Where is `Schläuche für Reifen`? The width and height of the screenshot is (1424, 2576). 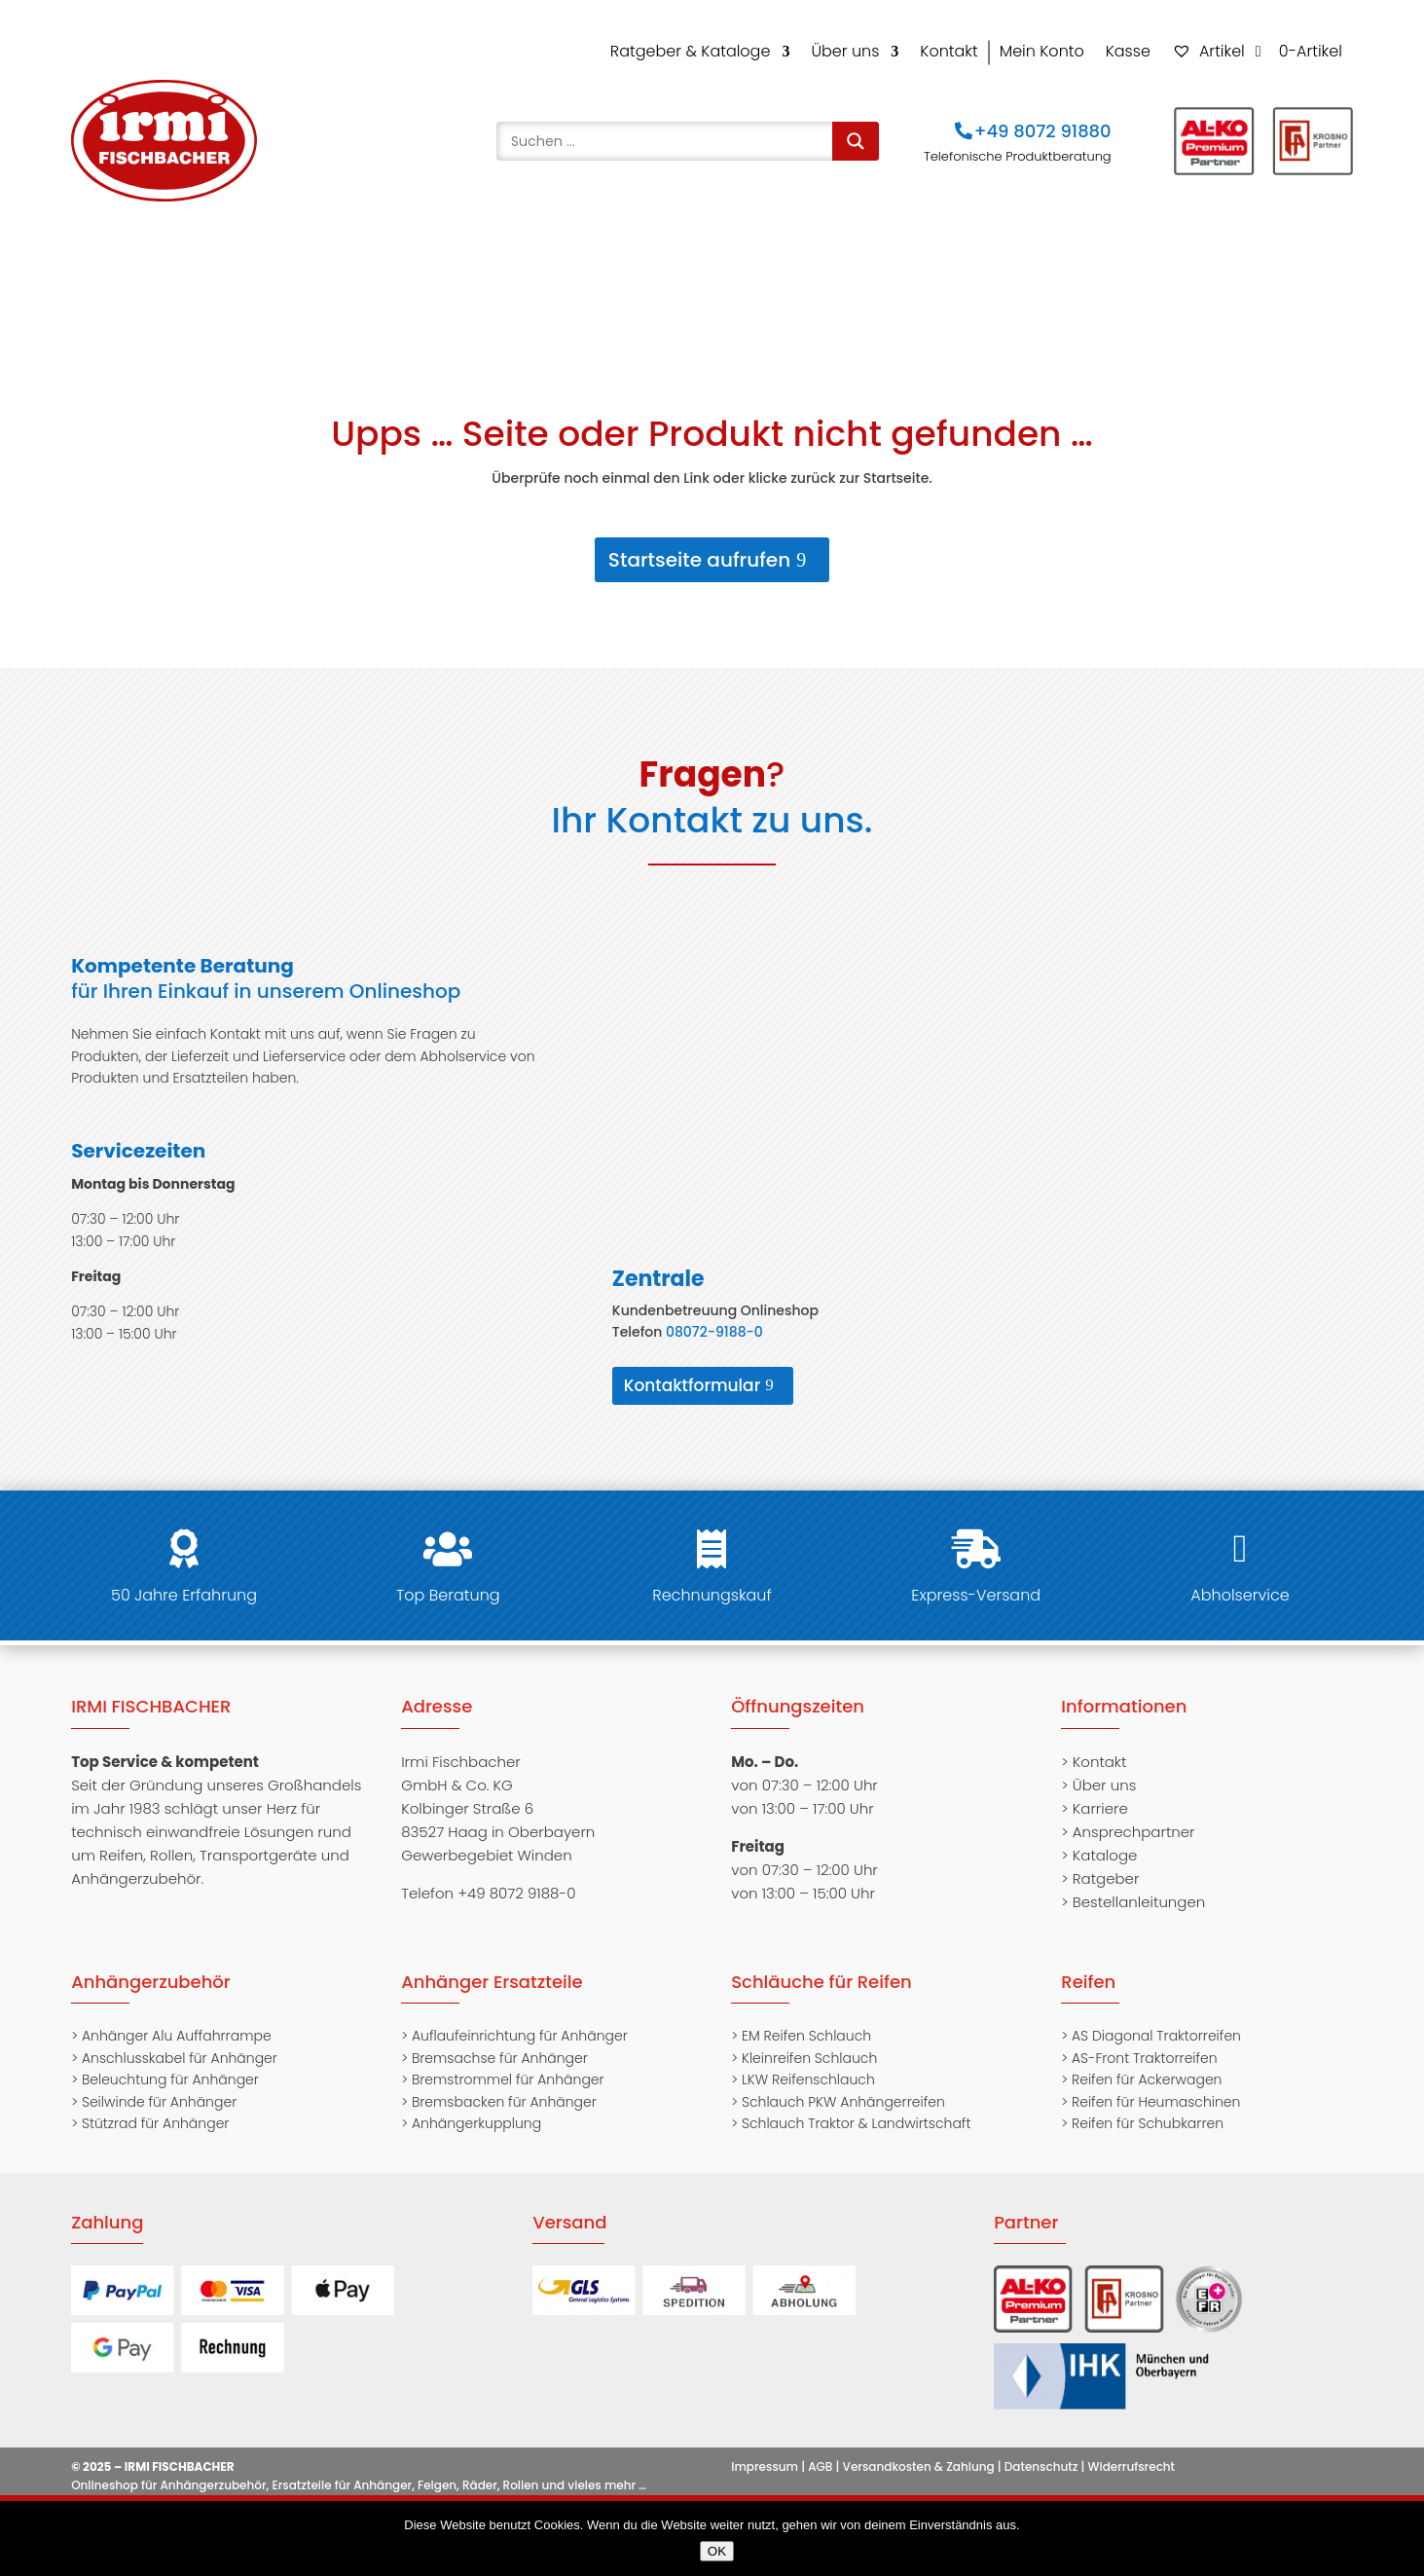
Schläuche für Reifen is located at coordinates (821, 1967).